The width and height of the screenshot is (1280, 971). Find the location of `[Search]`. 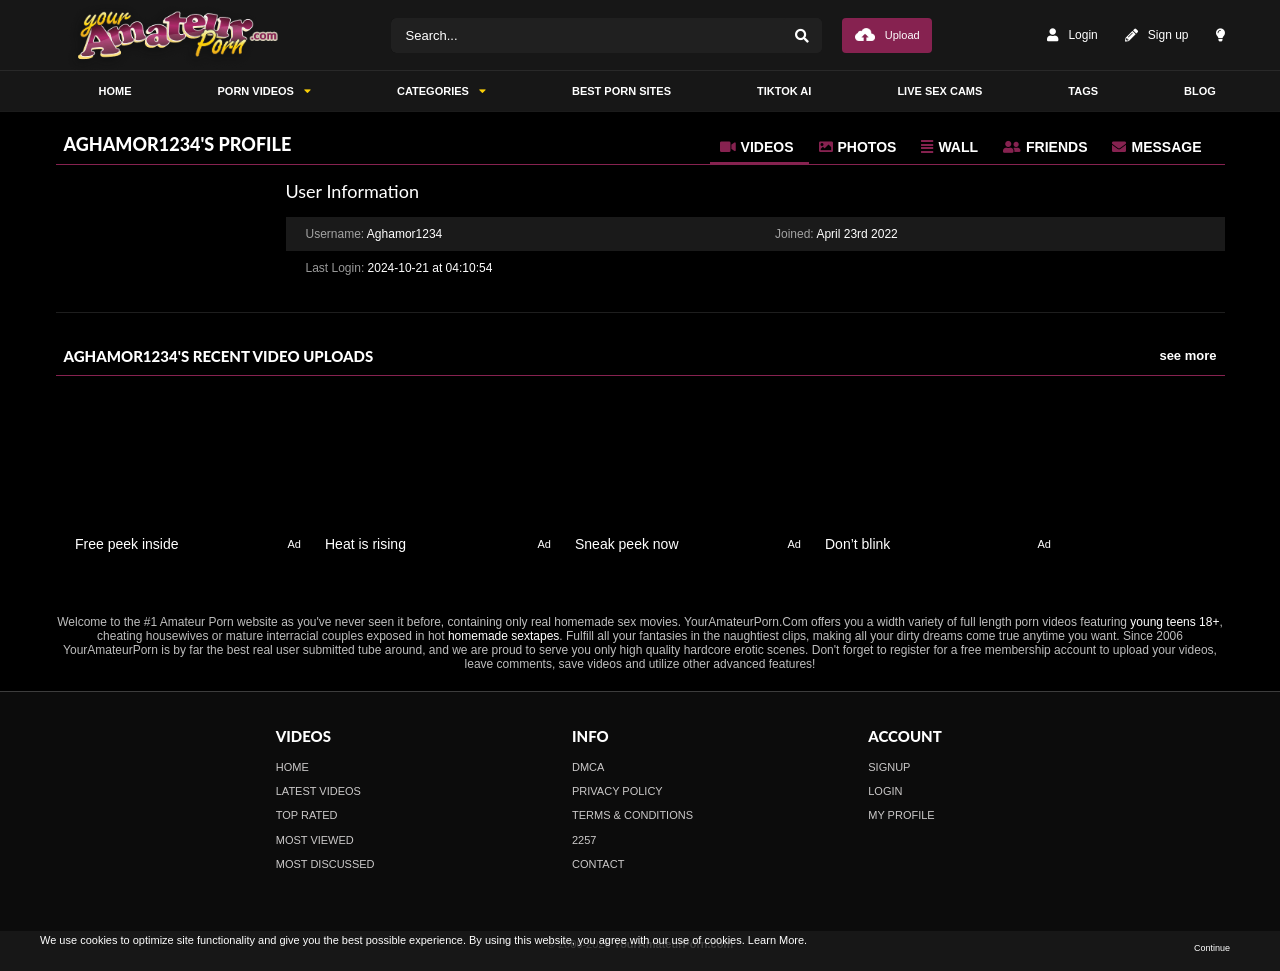

[Search] is located at coordinates (802, 35).